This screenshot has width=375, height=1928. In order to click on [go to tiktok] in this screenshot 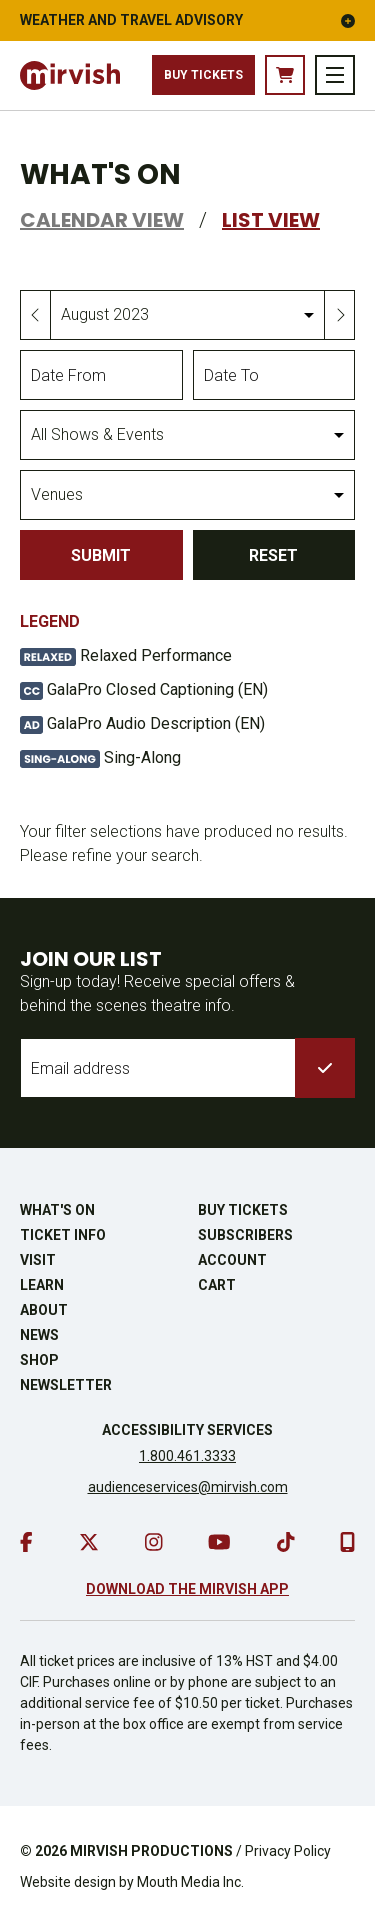, I will do `click(286, 1542)`.